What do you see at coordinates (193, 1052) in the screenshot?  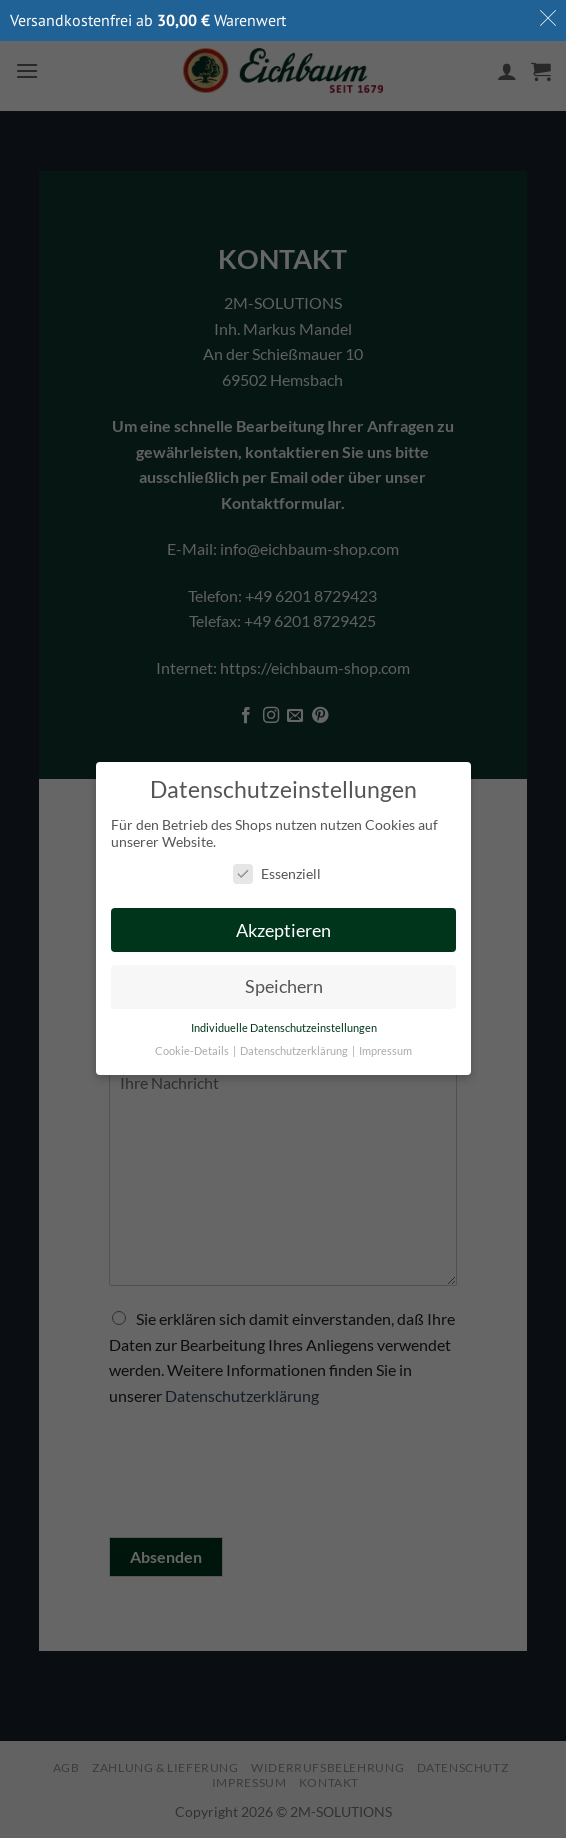 I see `Cookie-Details [button]` at bounding box center [193, 1052].